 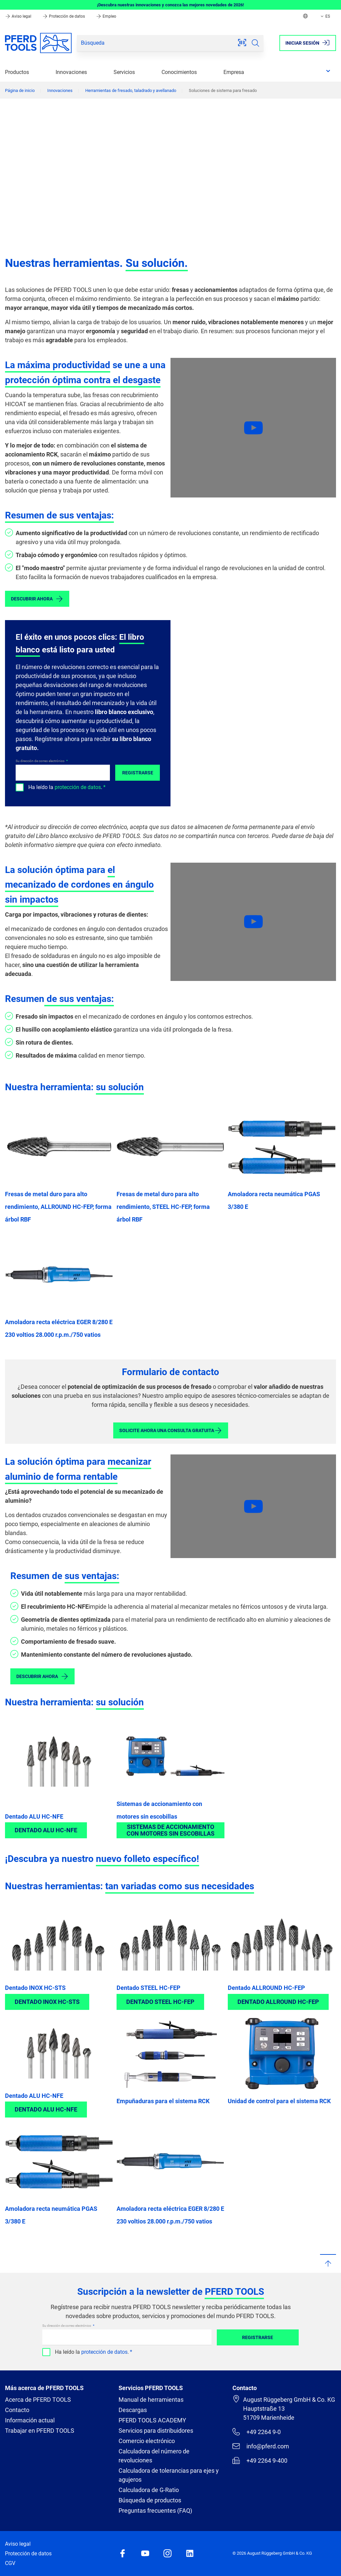 What do you see at coordinates (78, 787) in the screenshot?
I see `protección de datos` at bounding box center [78, 787].